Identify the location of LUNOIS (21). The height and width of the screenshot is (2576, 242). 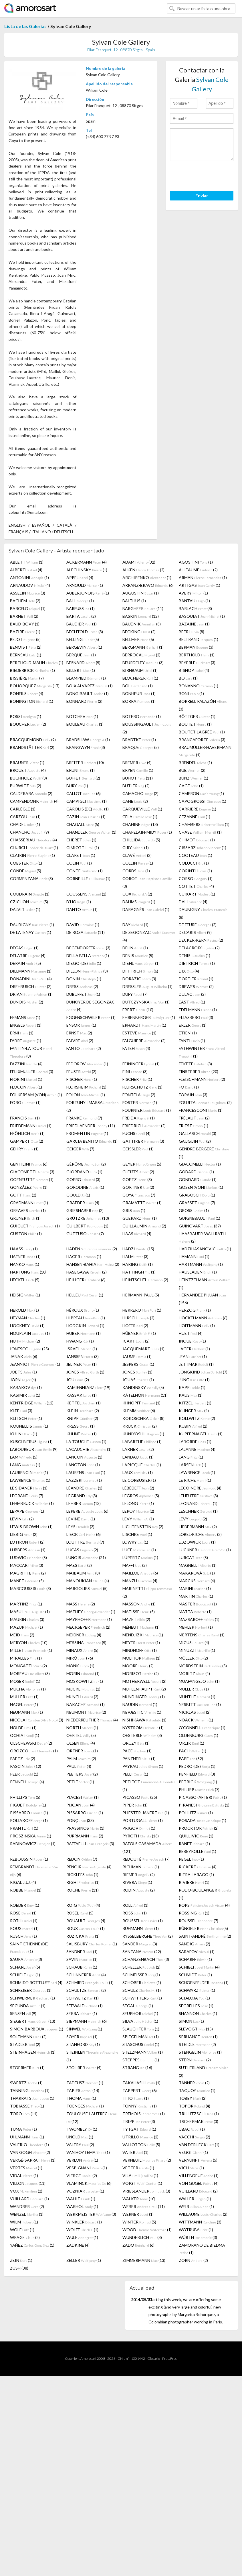
(86, 1557).